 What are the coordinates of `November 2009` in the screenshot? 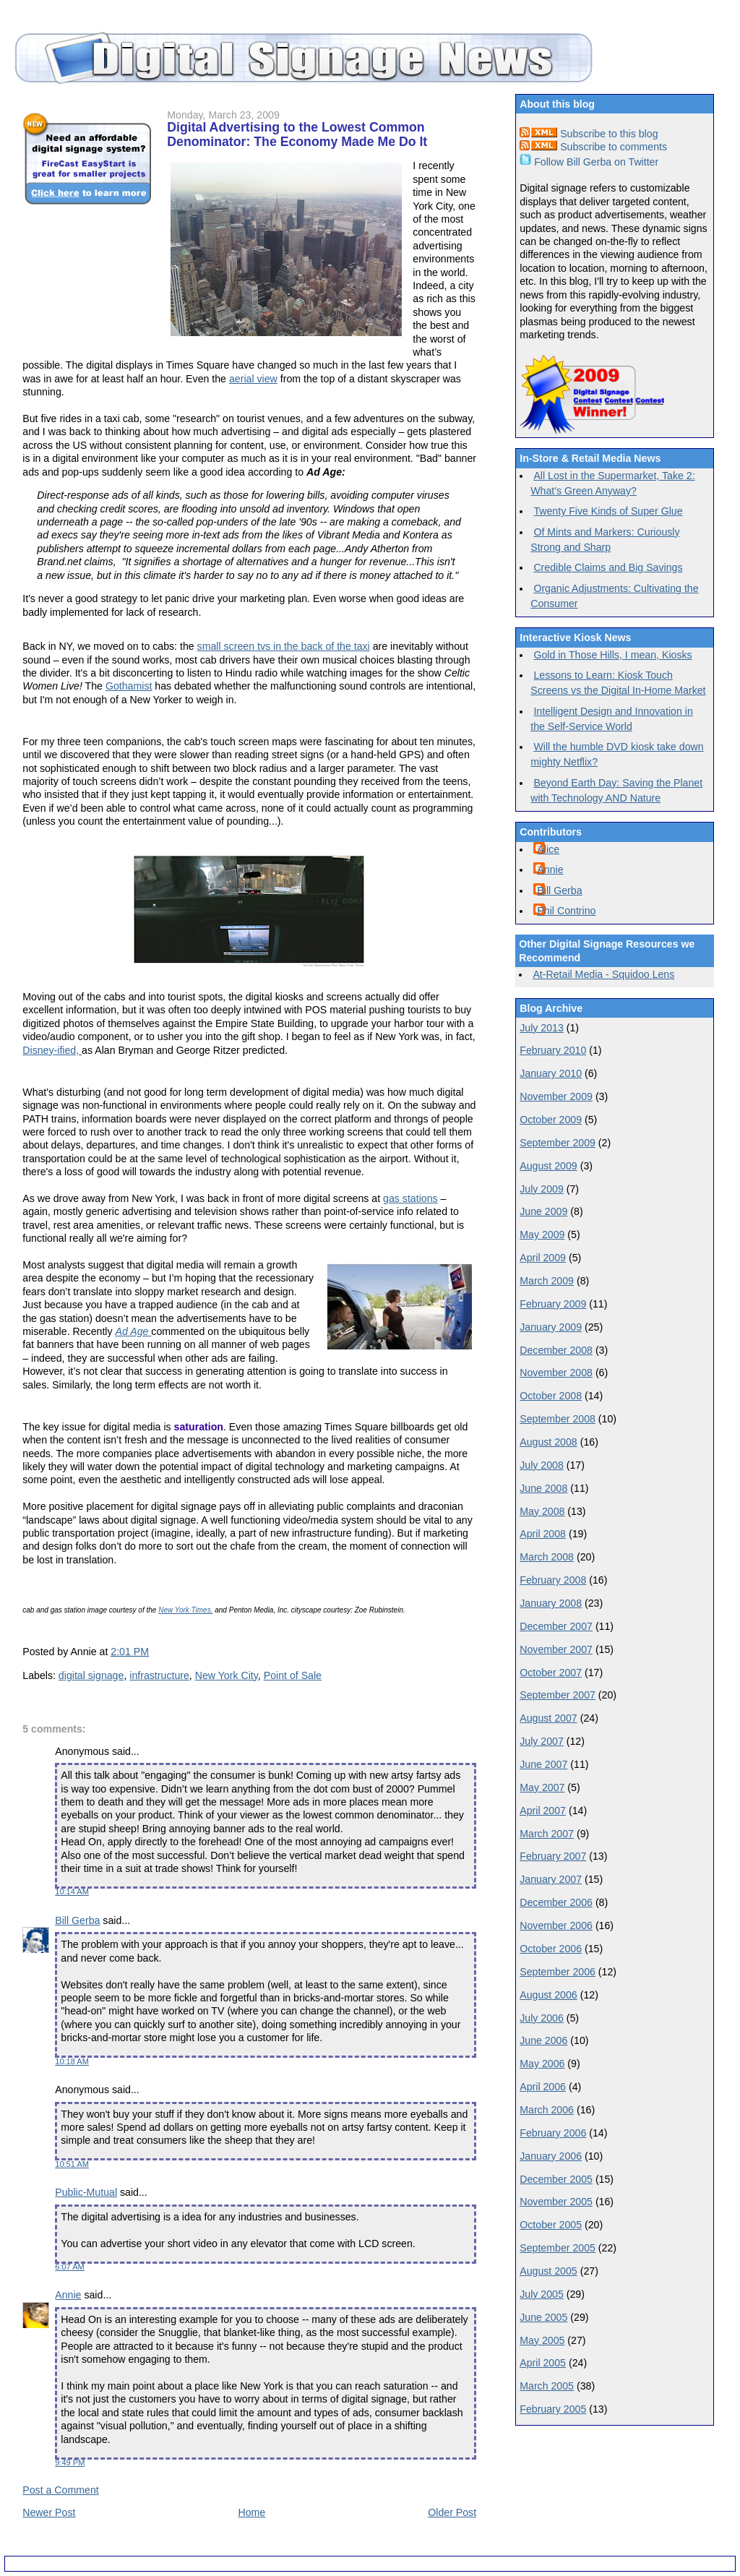 It's located at (556, 1096).